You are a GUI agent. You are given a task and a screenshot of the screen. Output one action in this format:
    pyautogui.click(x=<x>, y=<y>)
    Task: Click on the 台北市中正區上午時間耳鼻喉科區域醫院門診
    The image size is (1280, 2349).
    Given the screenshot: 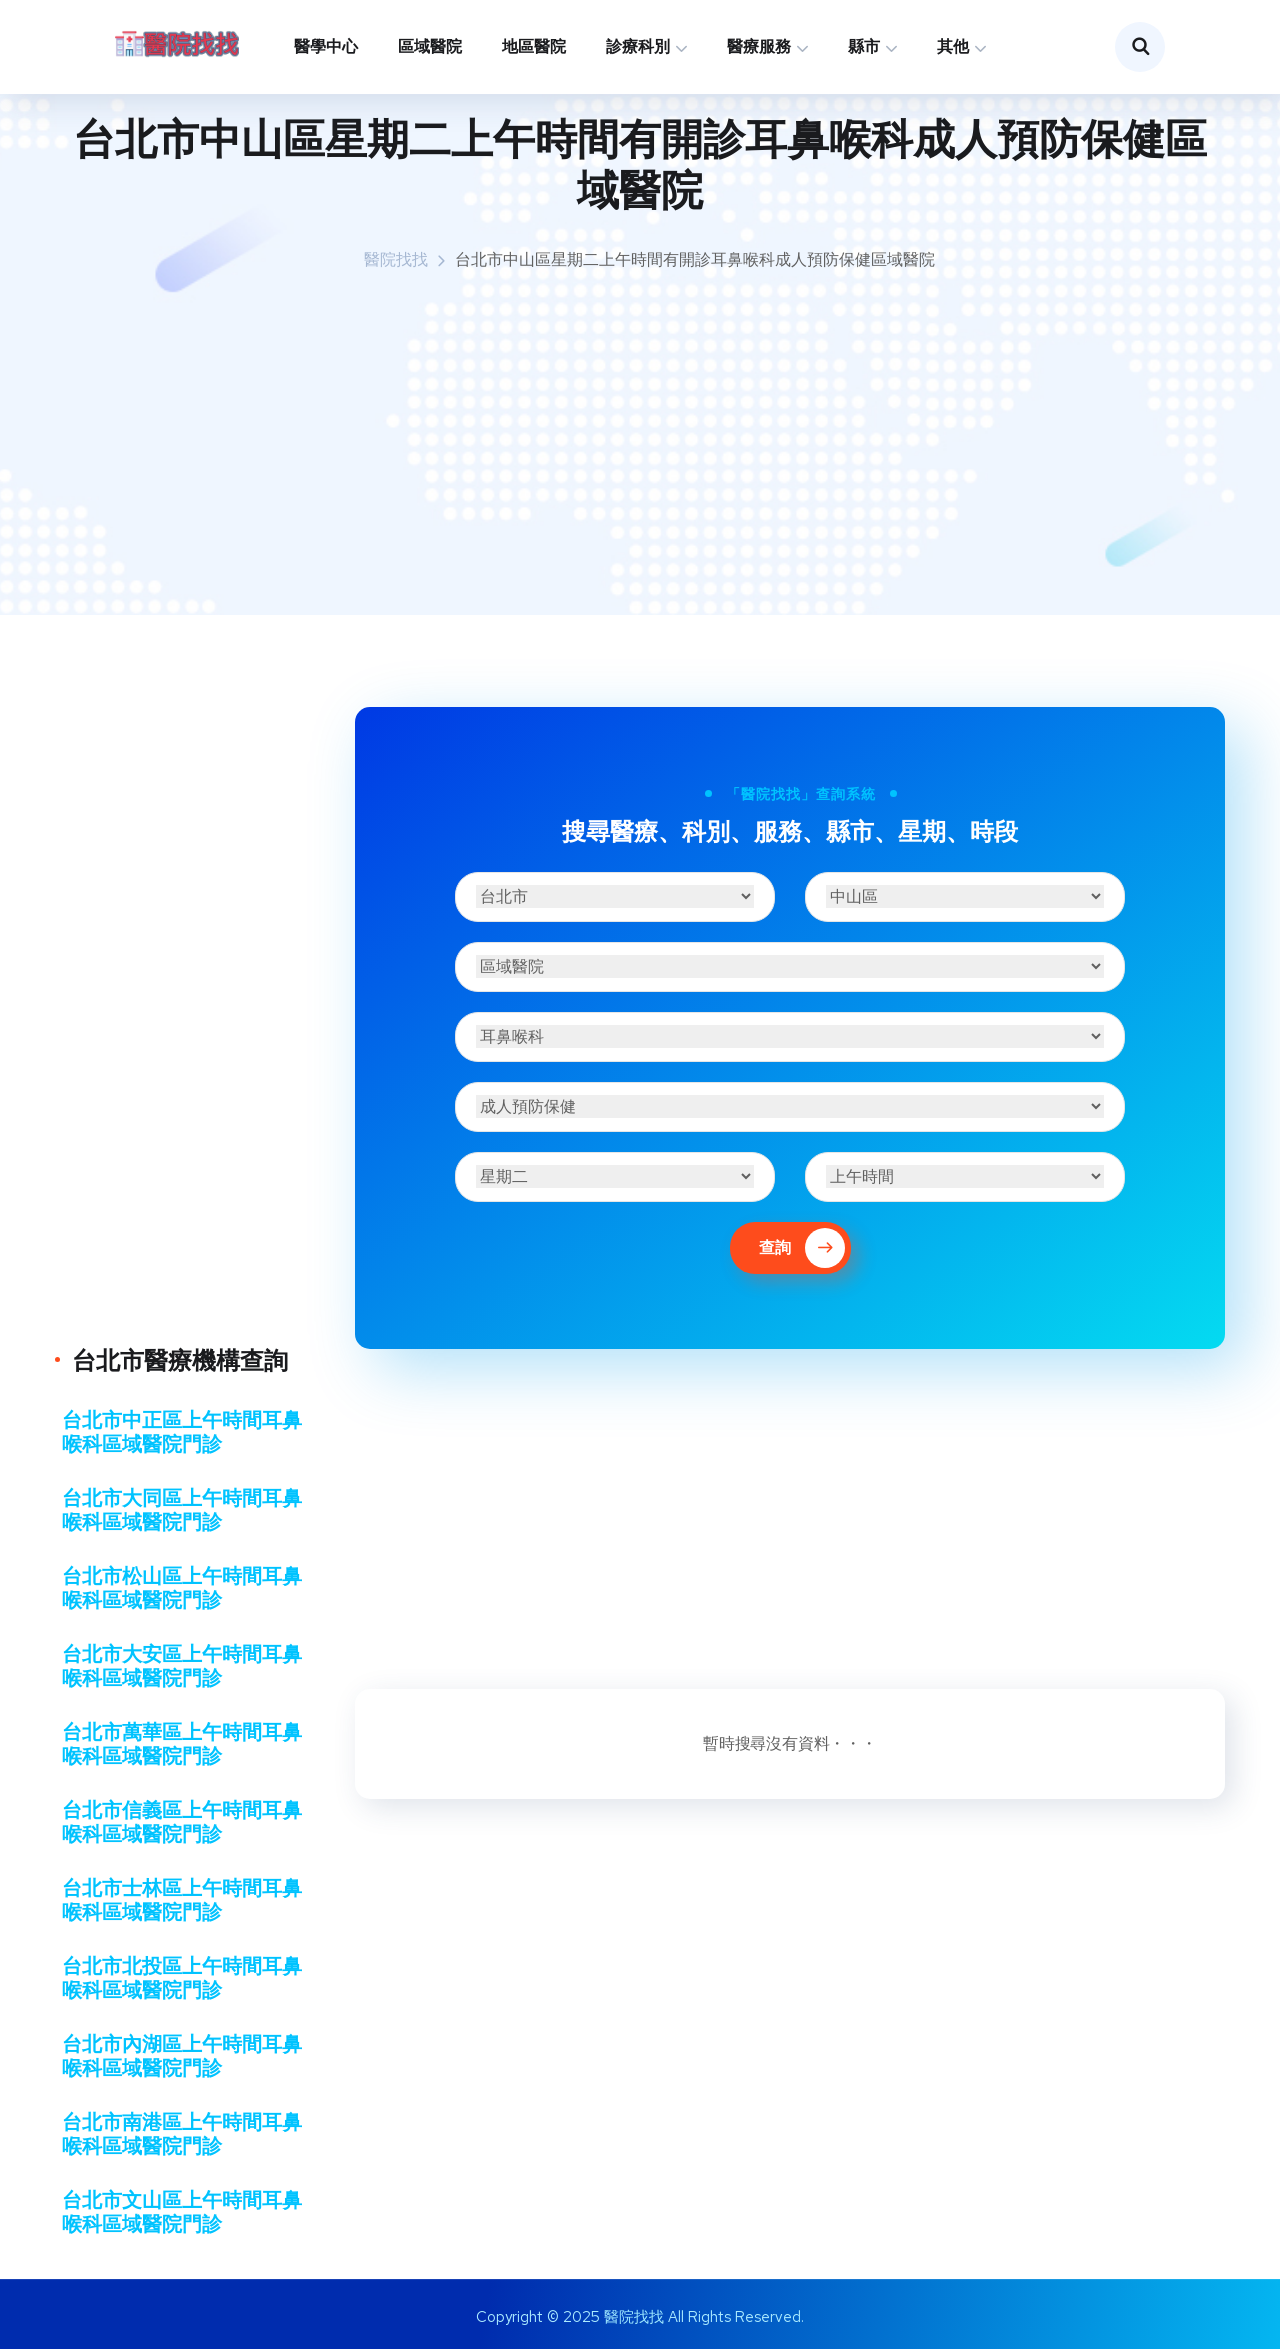 What is the action you would take?
    pyautogui.click(x=182, y=1432)
    